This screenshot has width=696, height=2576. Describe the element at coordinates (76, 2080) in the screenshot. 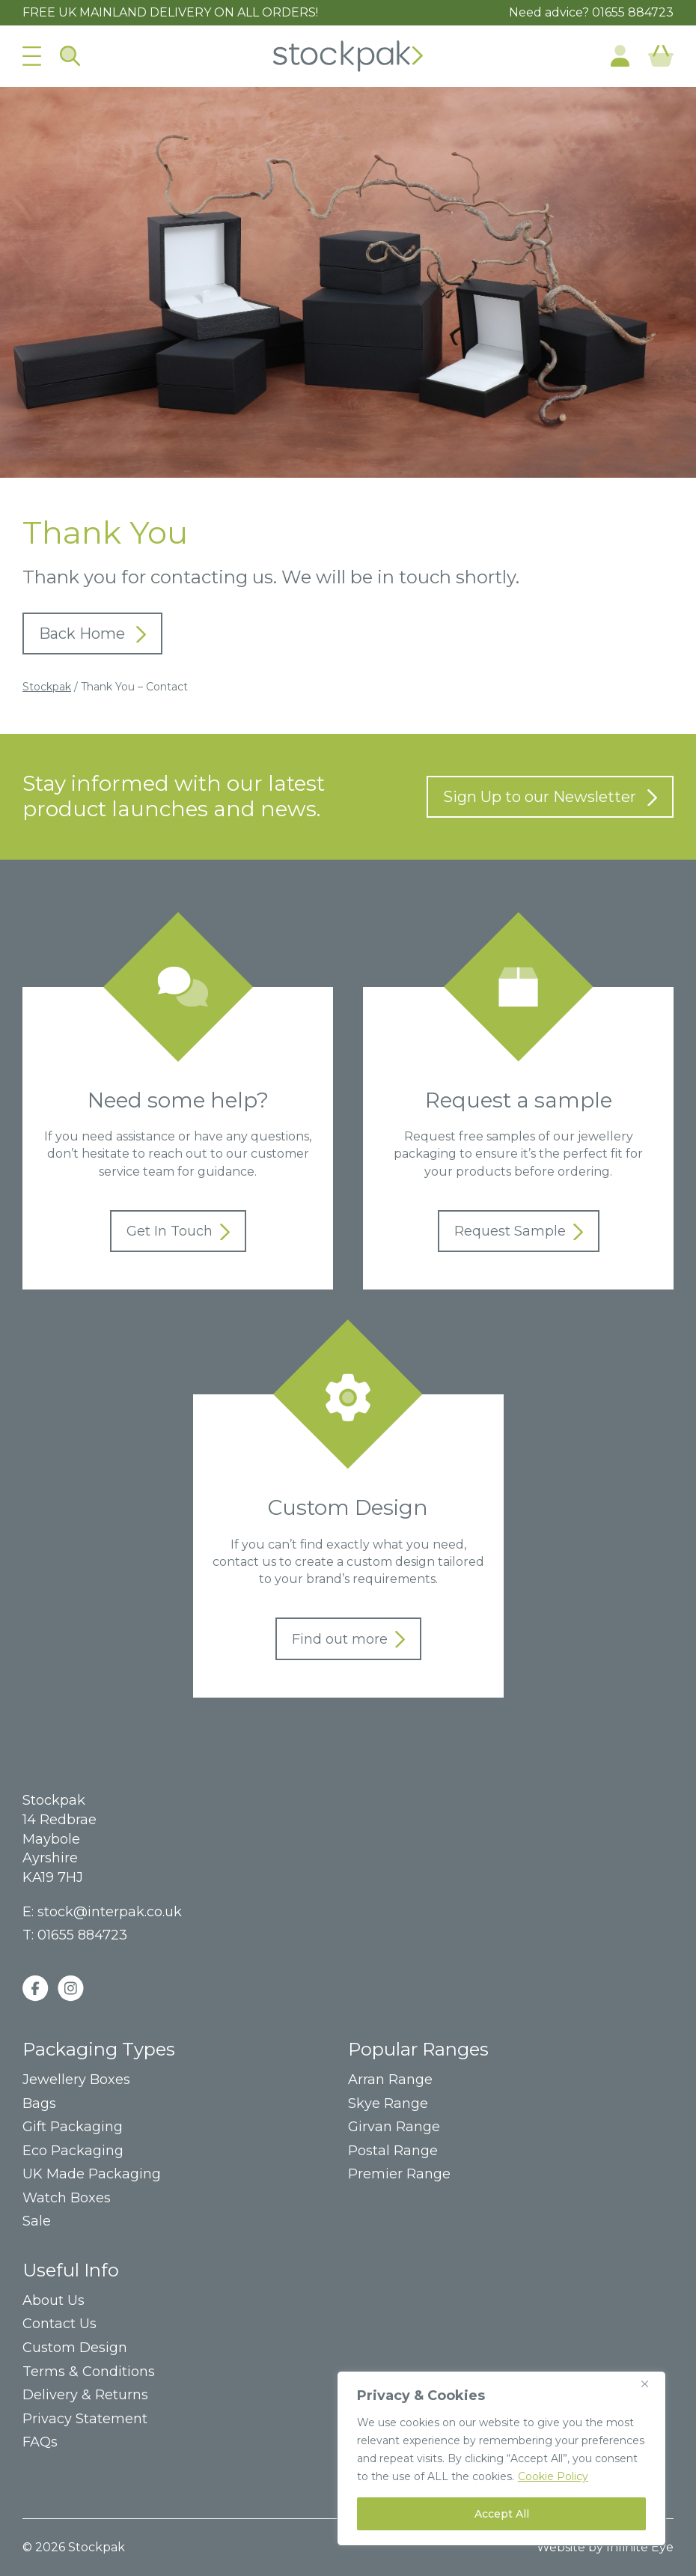

I see `Jewellery Boxes` at that location.